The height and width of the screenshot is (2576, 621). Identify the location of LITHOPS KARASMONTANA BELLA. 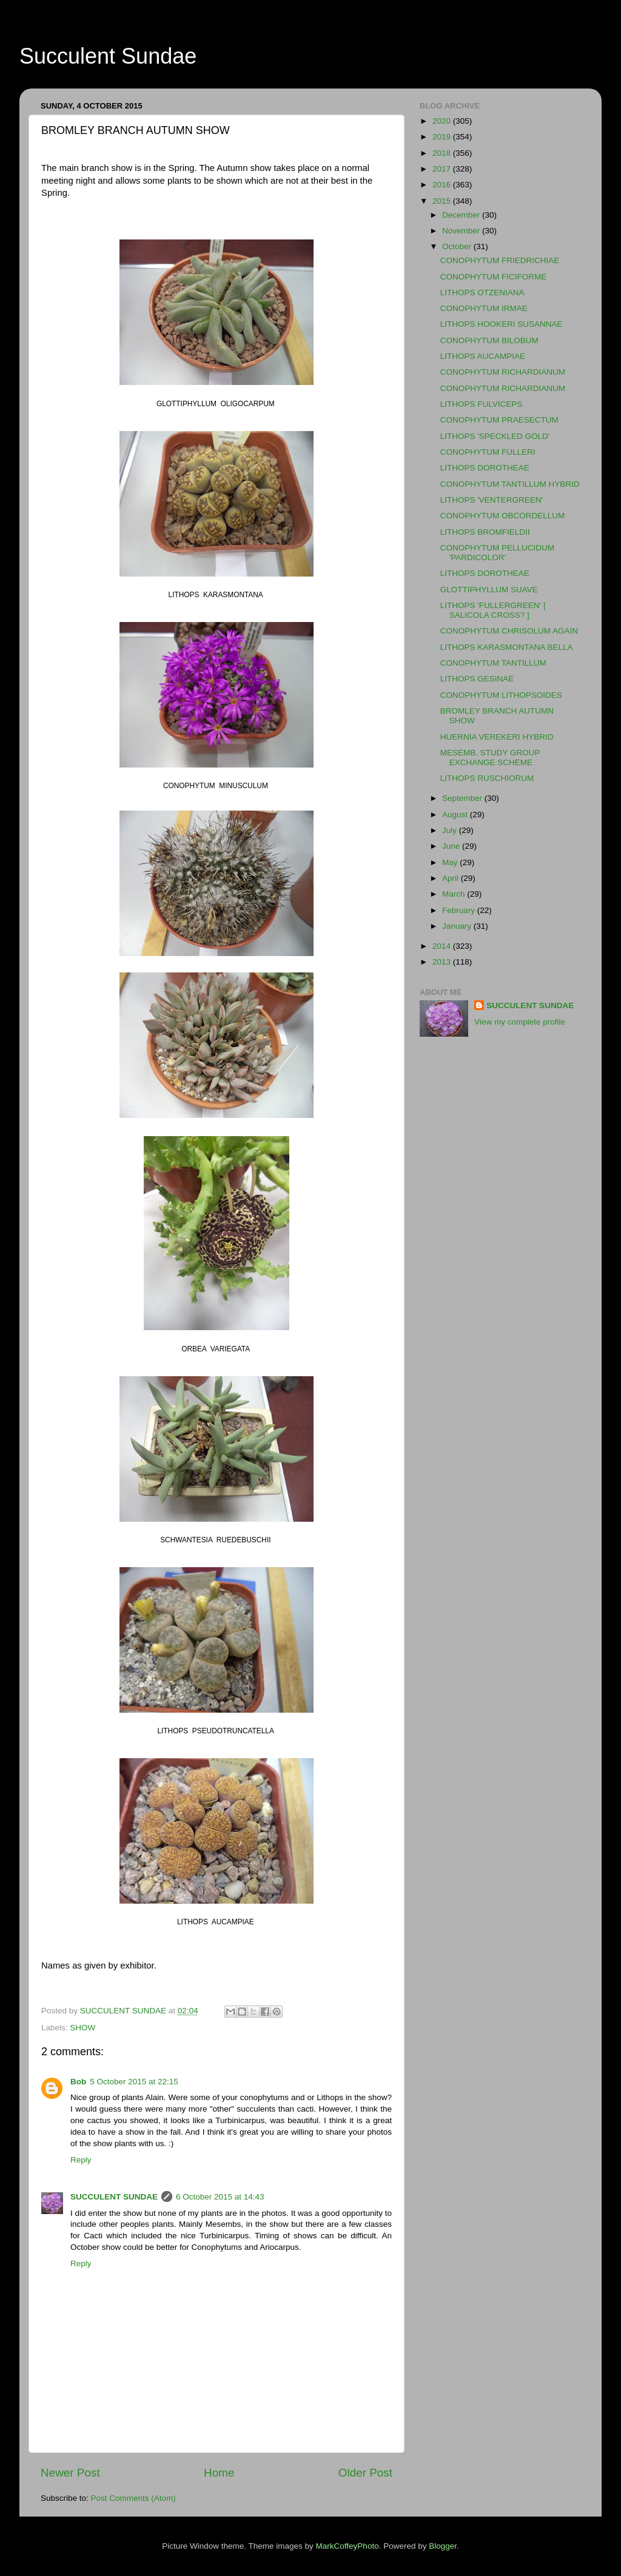
(506, 647).